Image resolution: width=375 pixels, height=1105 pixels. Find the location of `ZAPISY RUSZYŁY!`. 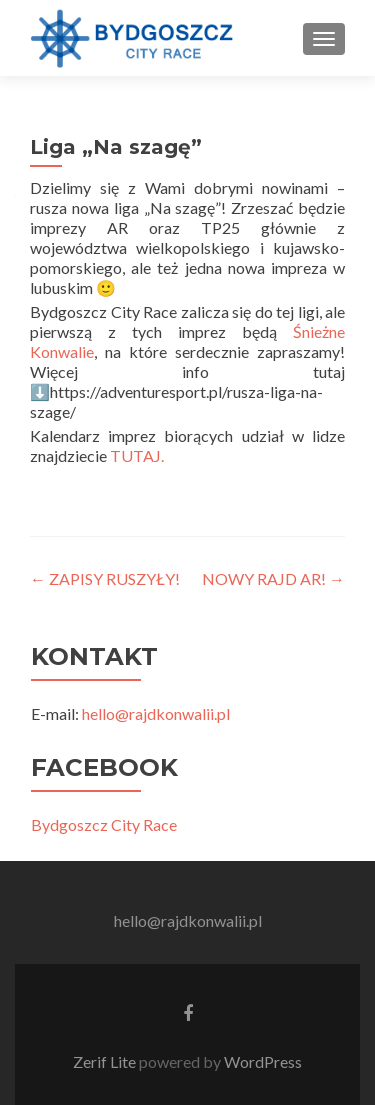

ZAPISY RUSZYŁY! is located at coordinates (105, 578).